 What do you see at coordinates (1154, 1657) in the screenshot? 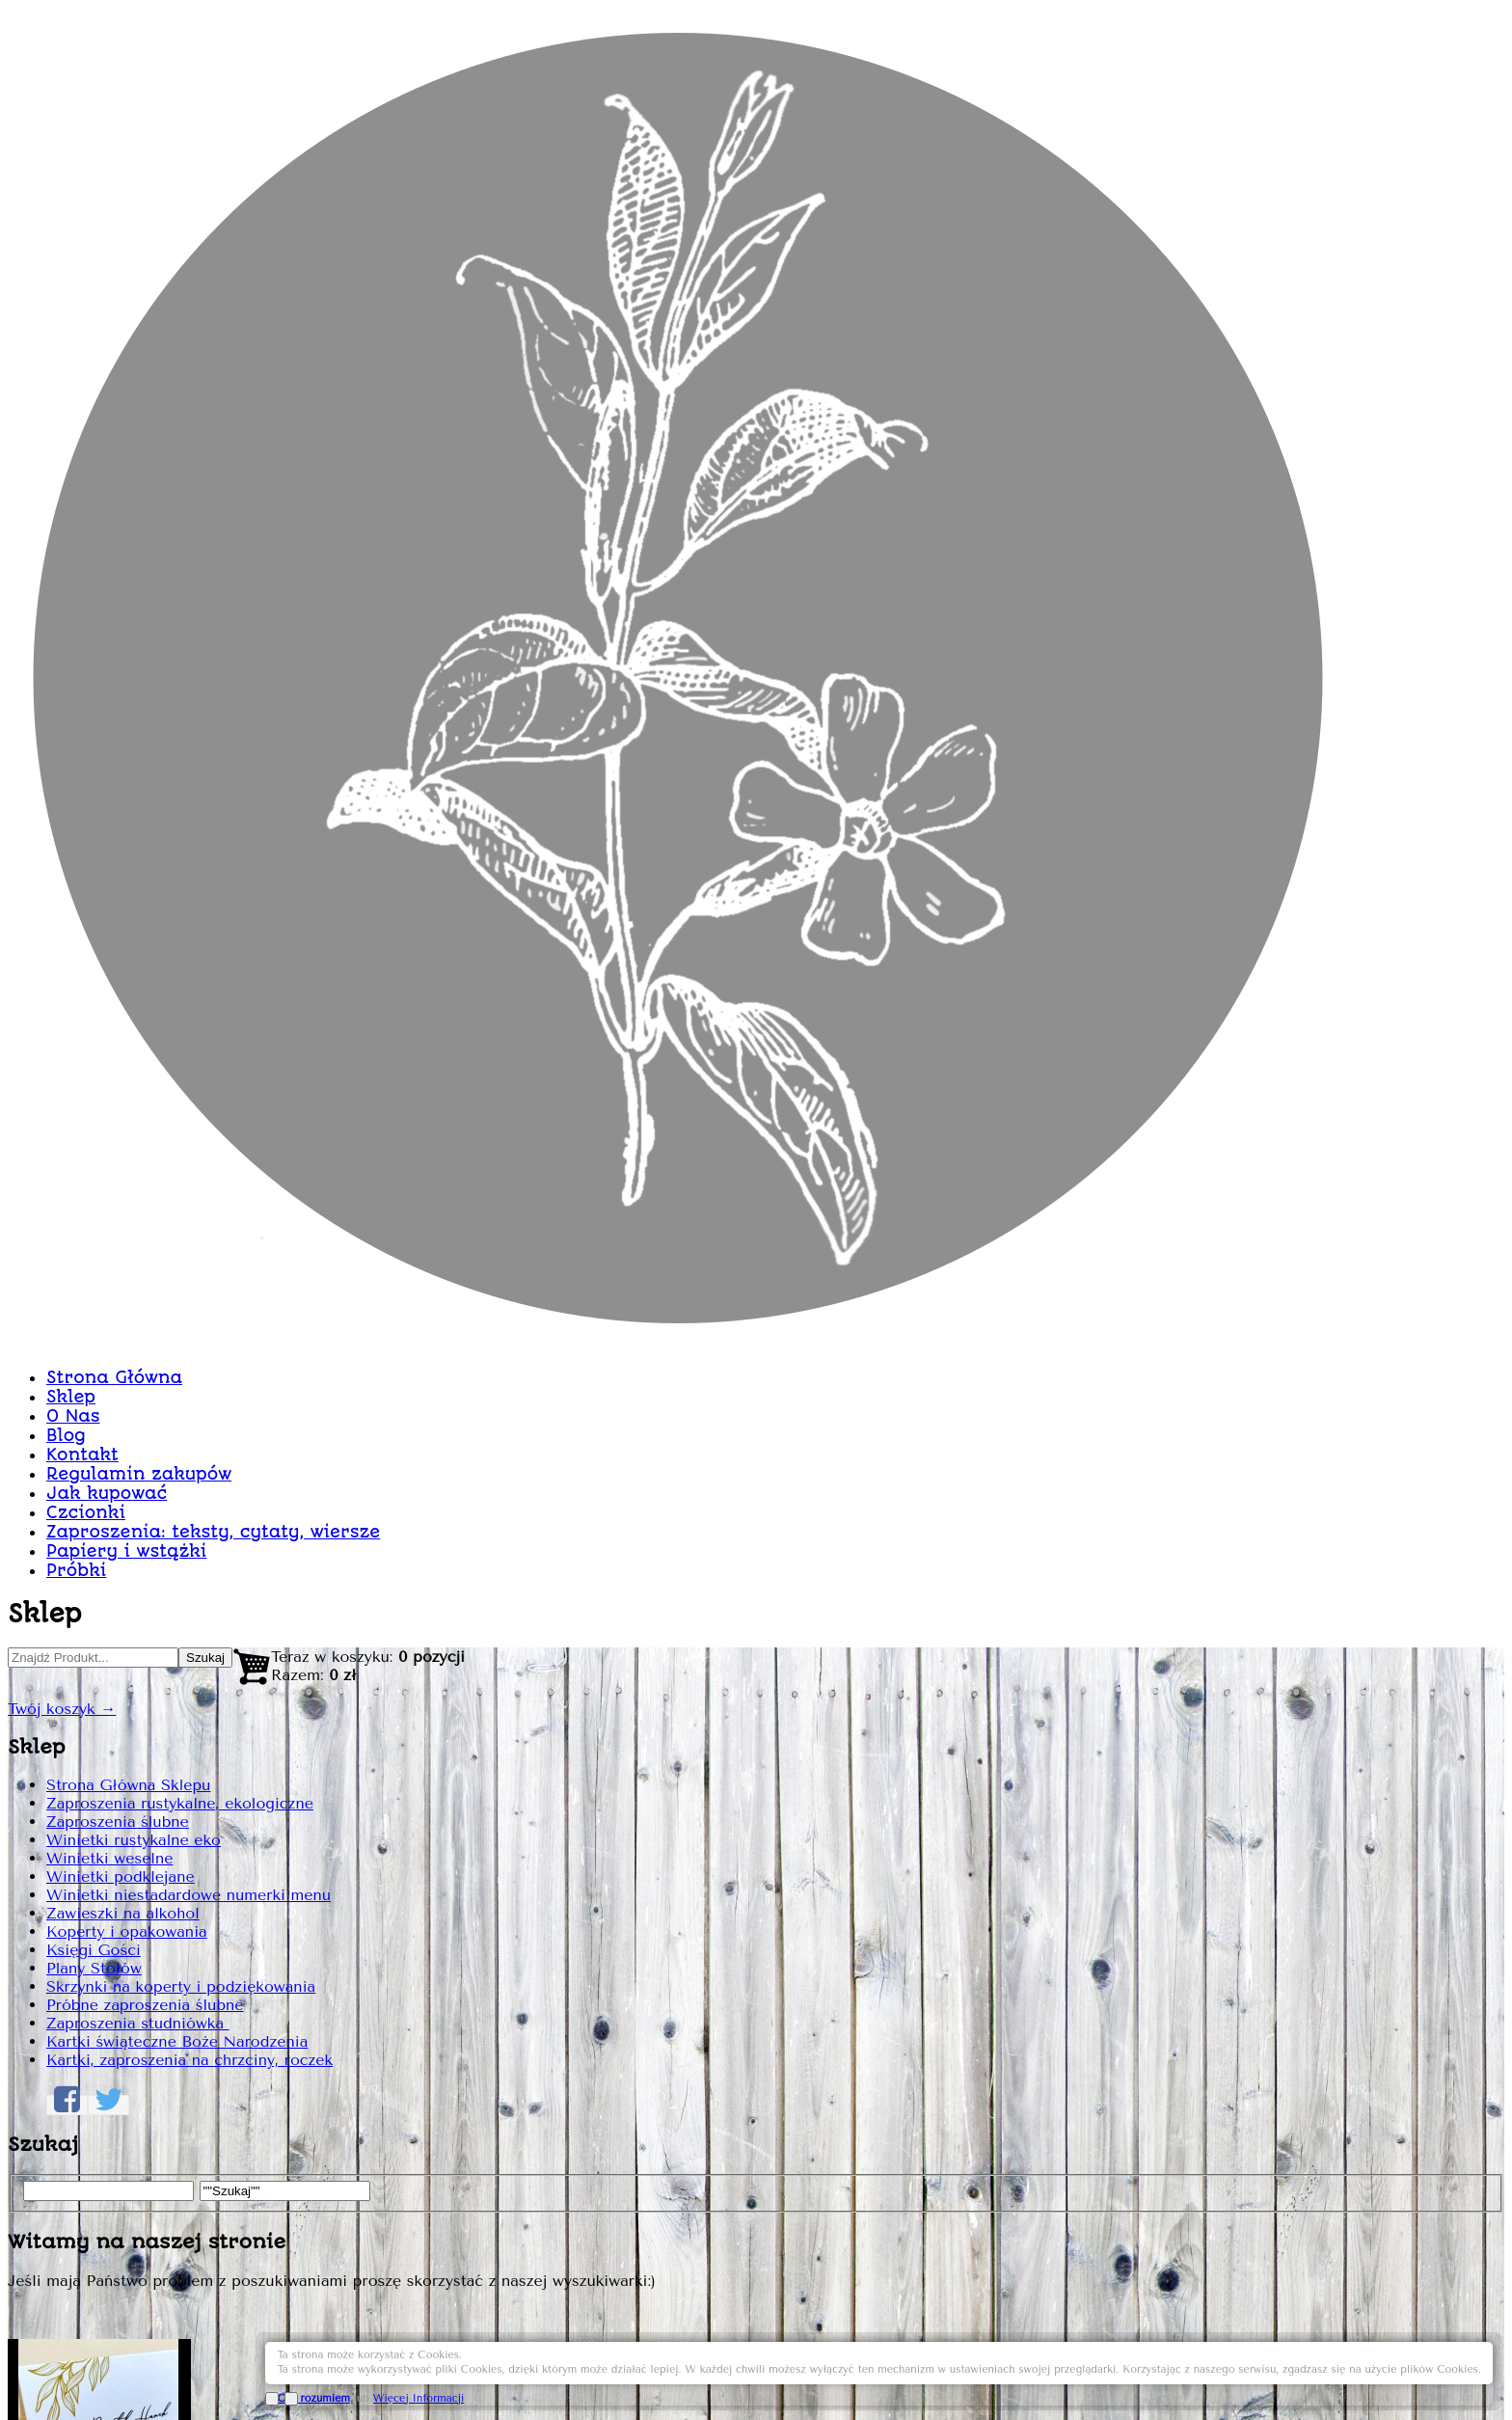
I see `Dodaj do Koszyka` at bounding box center [1154, 1657].